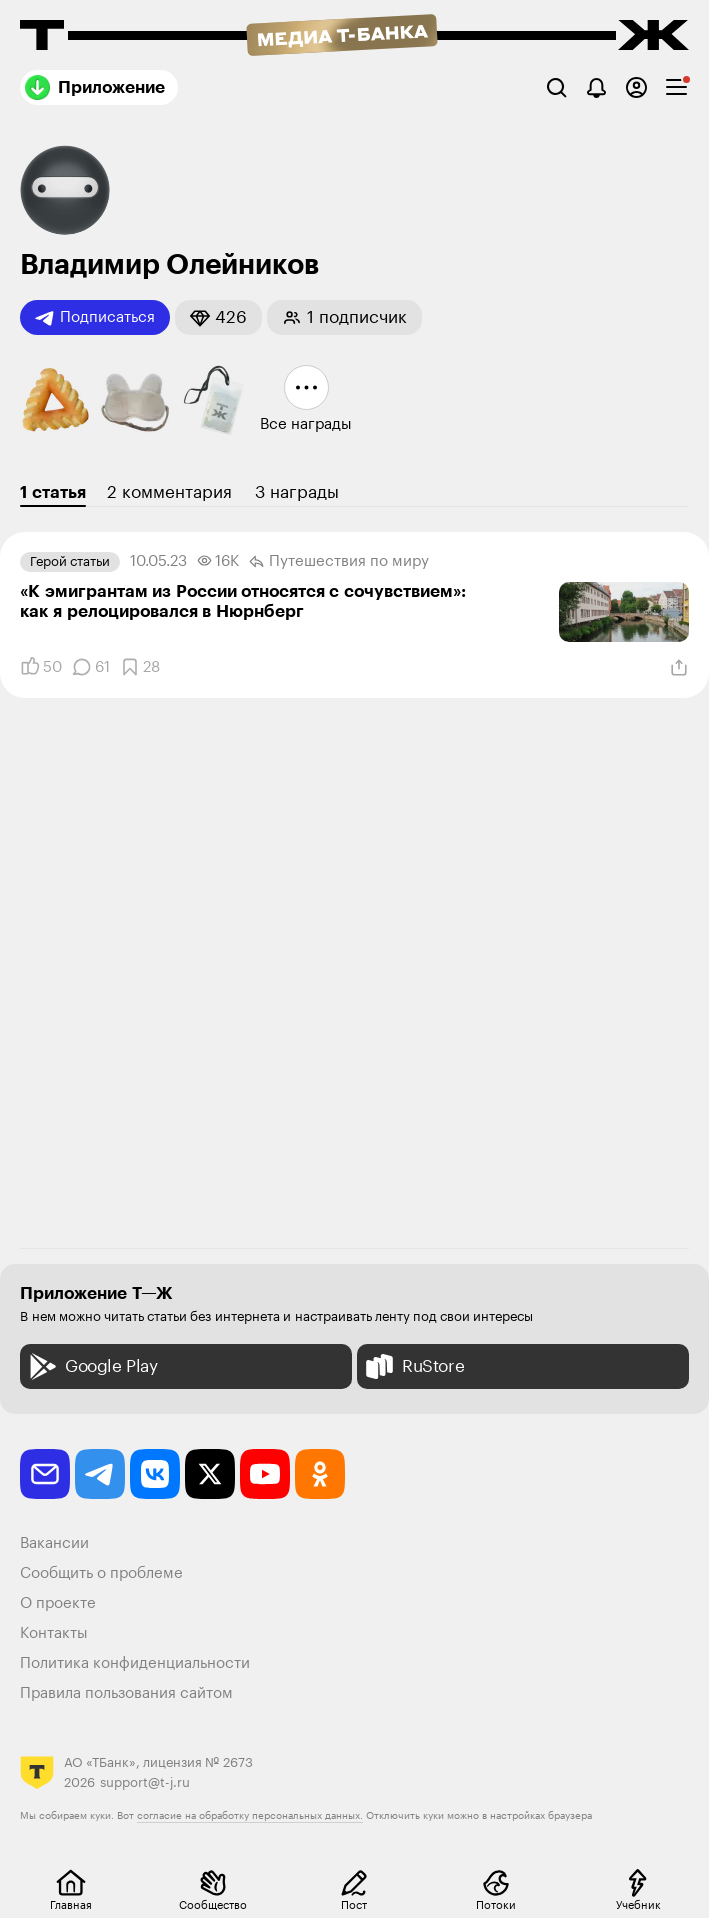 This screenshot has height=1918, width=709. Describe the element at coordinates (556, 87) in the screenshot. I see `[Поиск]` at that location.